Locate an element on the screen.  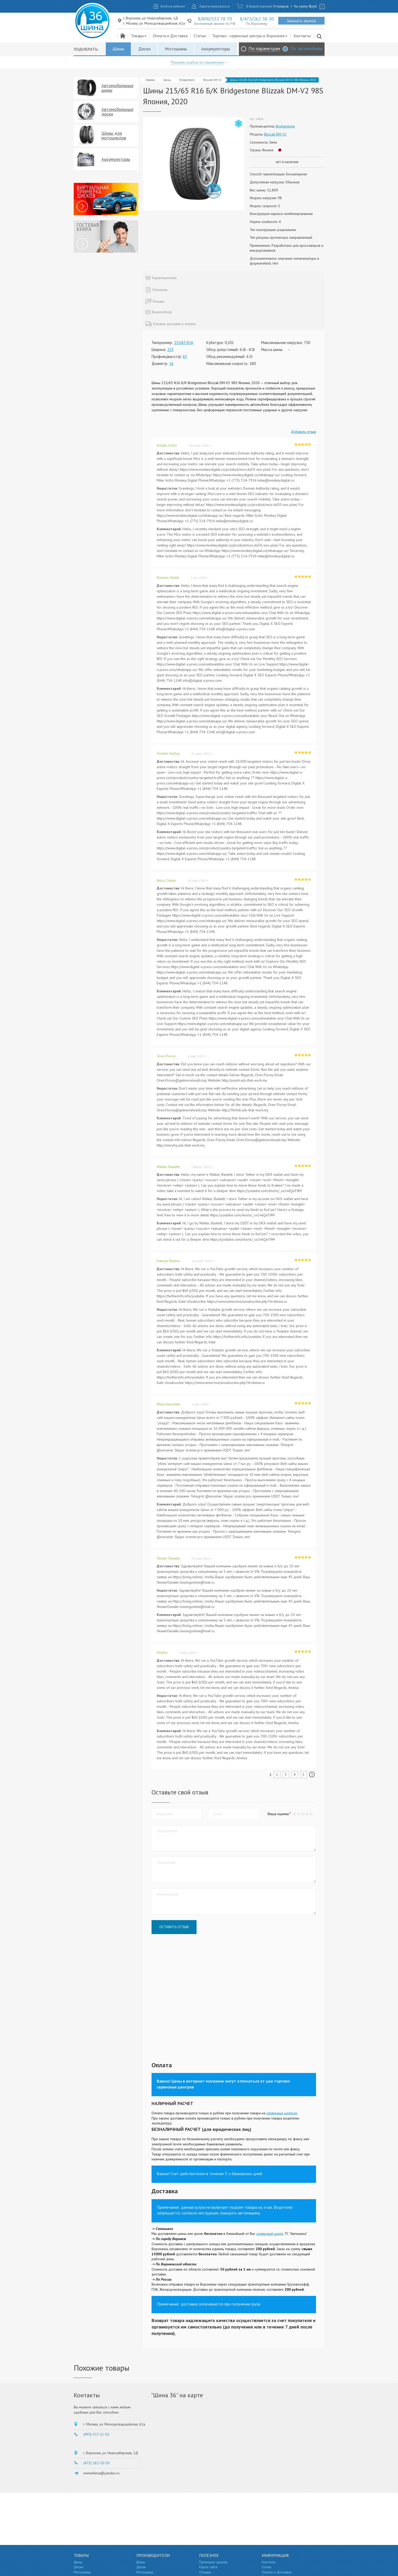
[button] is located at coordinates (311, 1814).